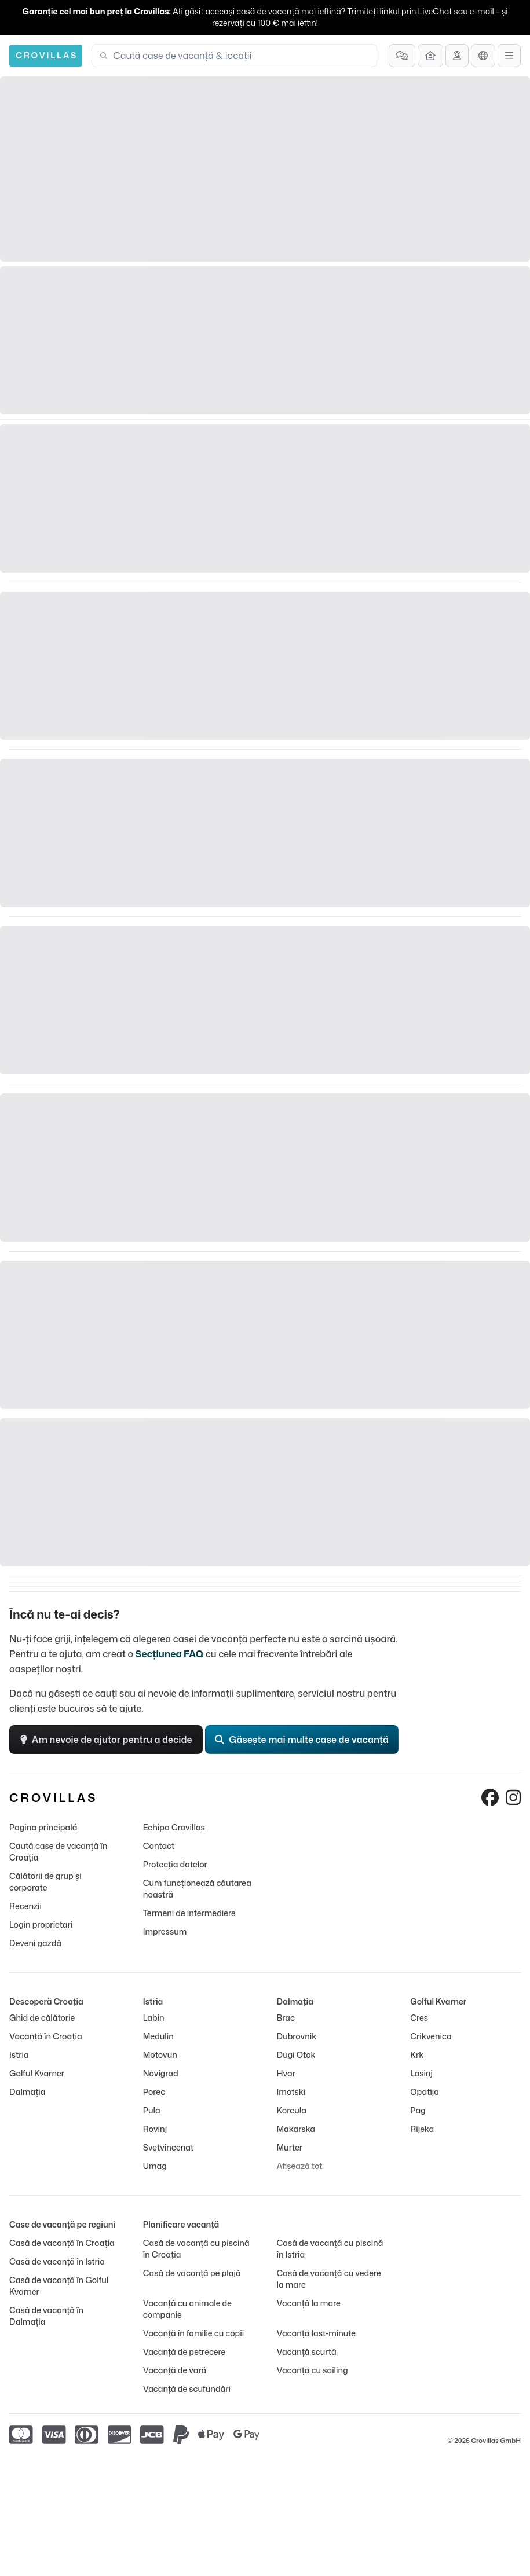 Image resolution: width=530 pixels, height=2576 pixels. I want to click on Brac, so click(286, 2017).